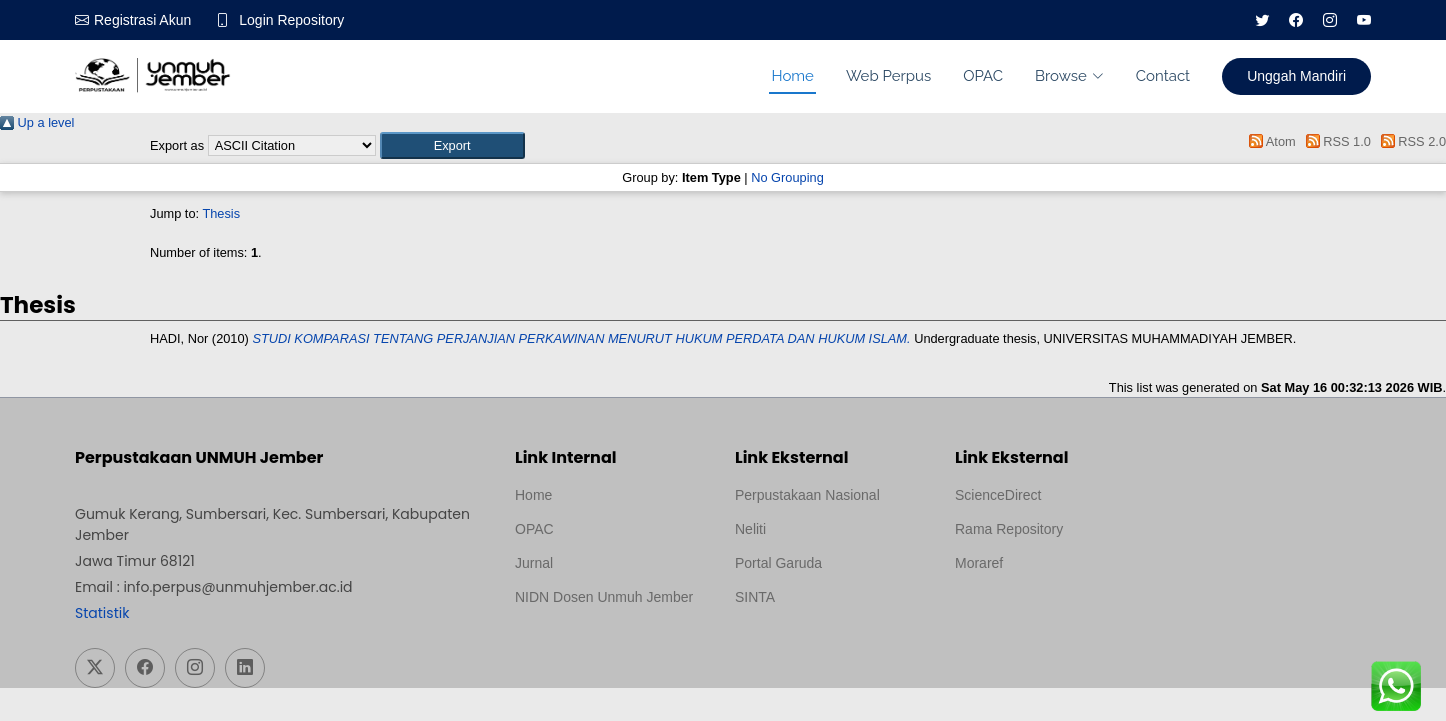  What do you see at coordinates (979, 563) in the screenshot?
I see `Moraref` at bounding box center [979, 563].